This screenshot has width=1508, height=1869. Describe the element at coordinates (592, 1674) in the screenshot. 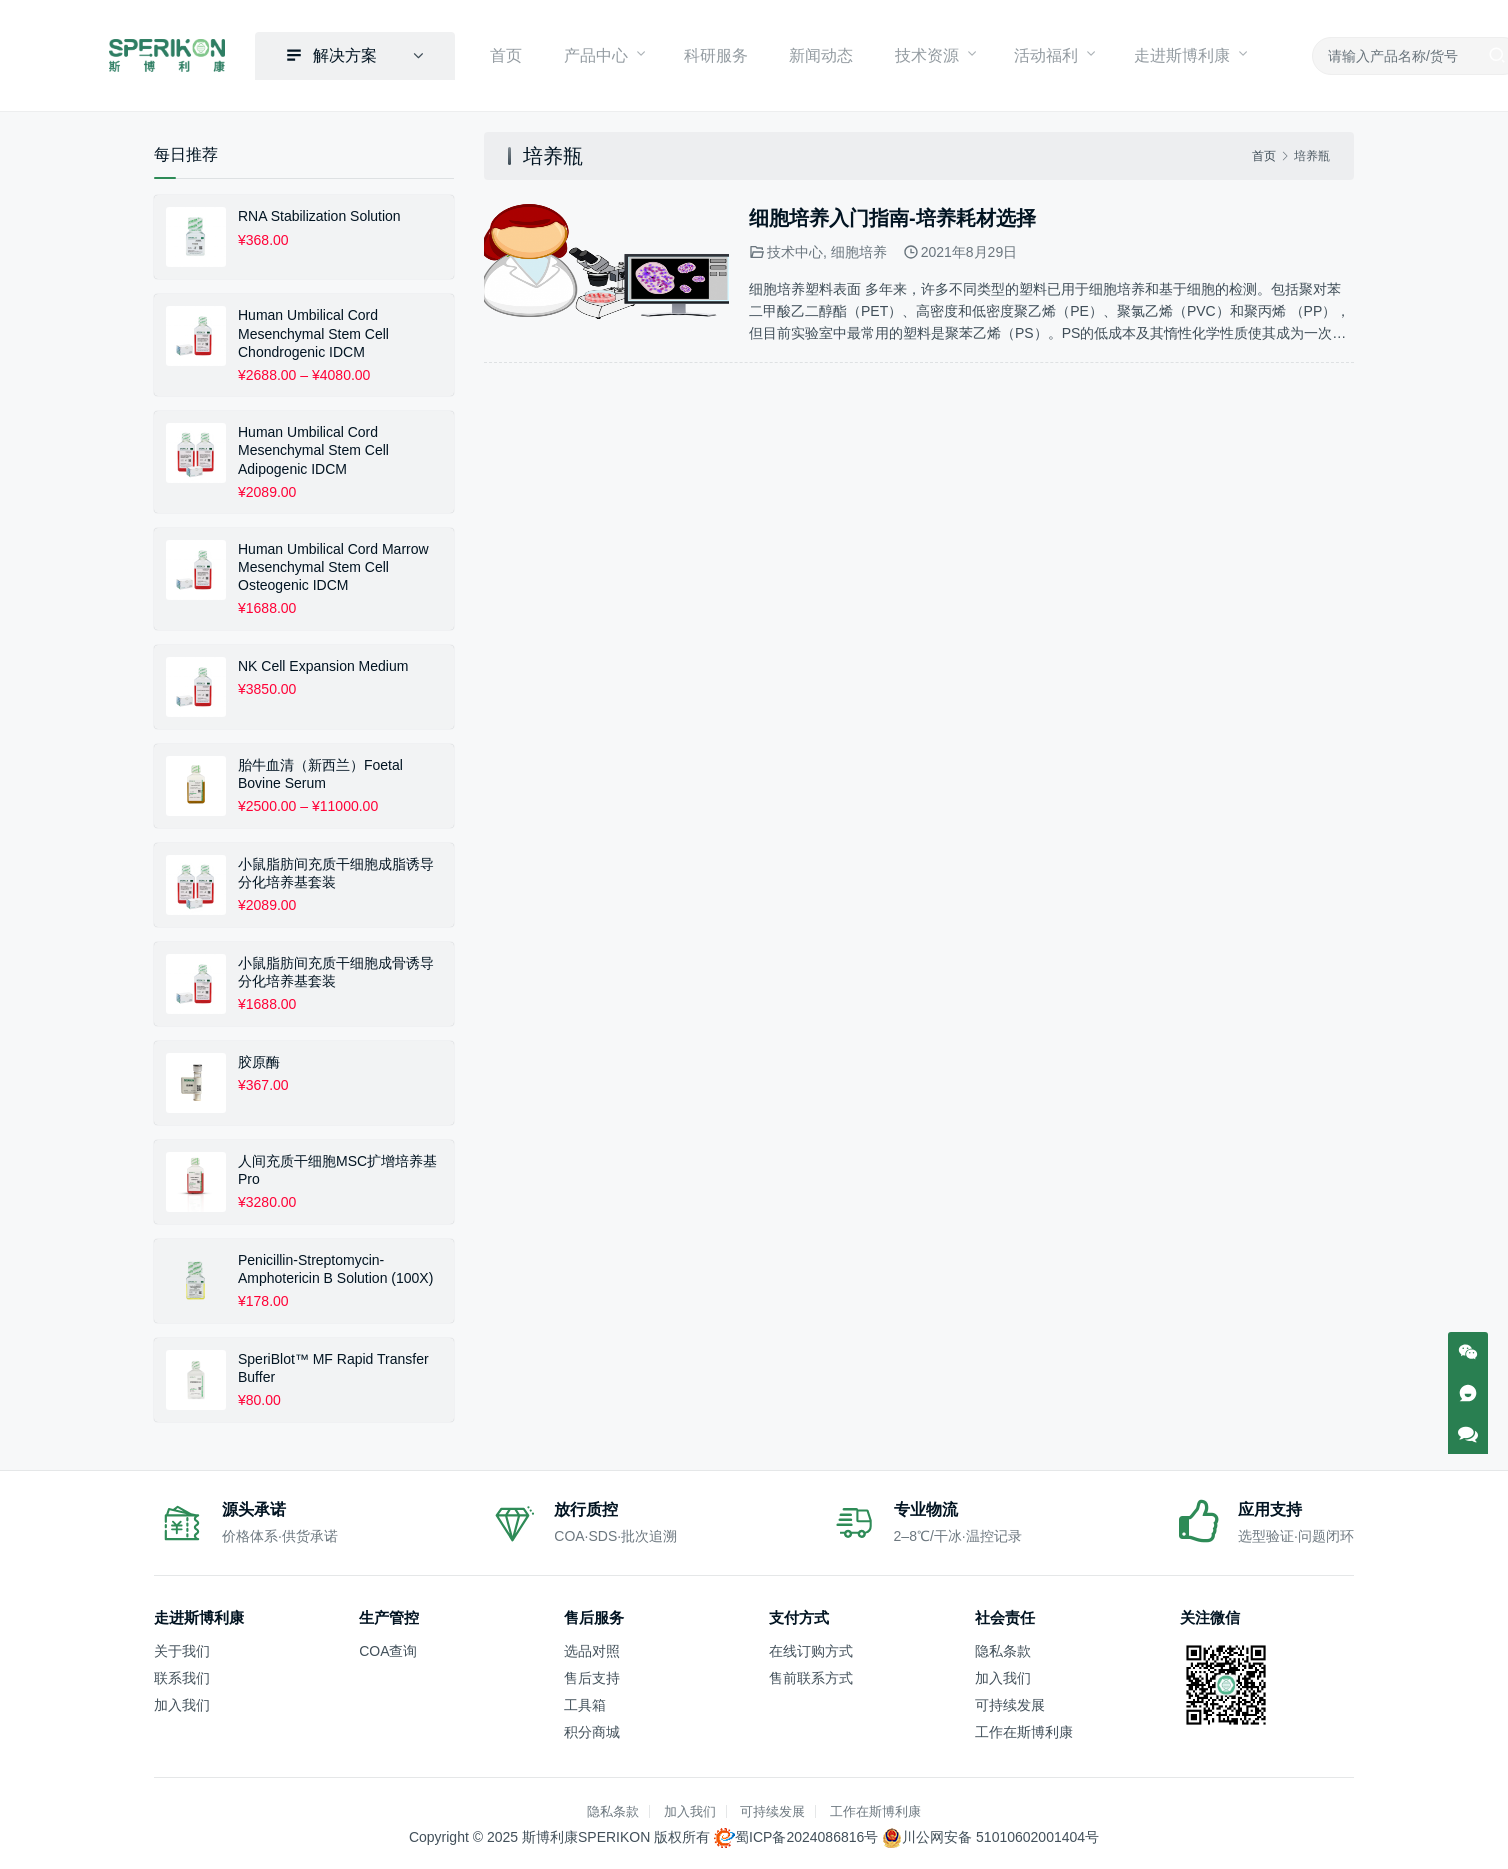

I see `售后支持` at that location.